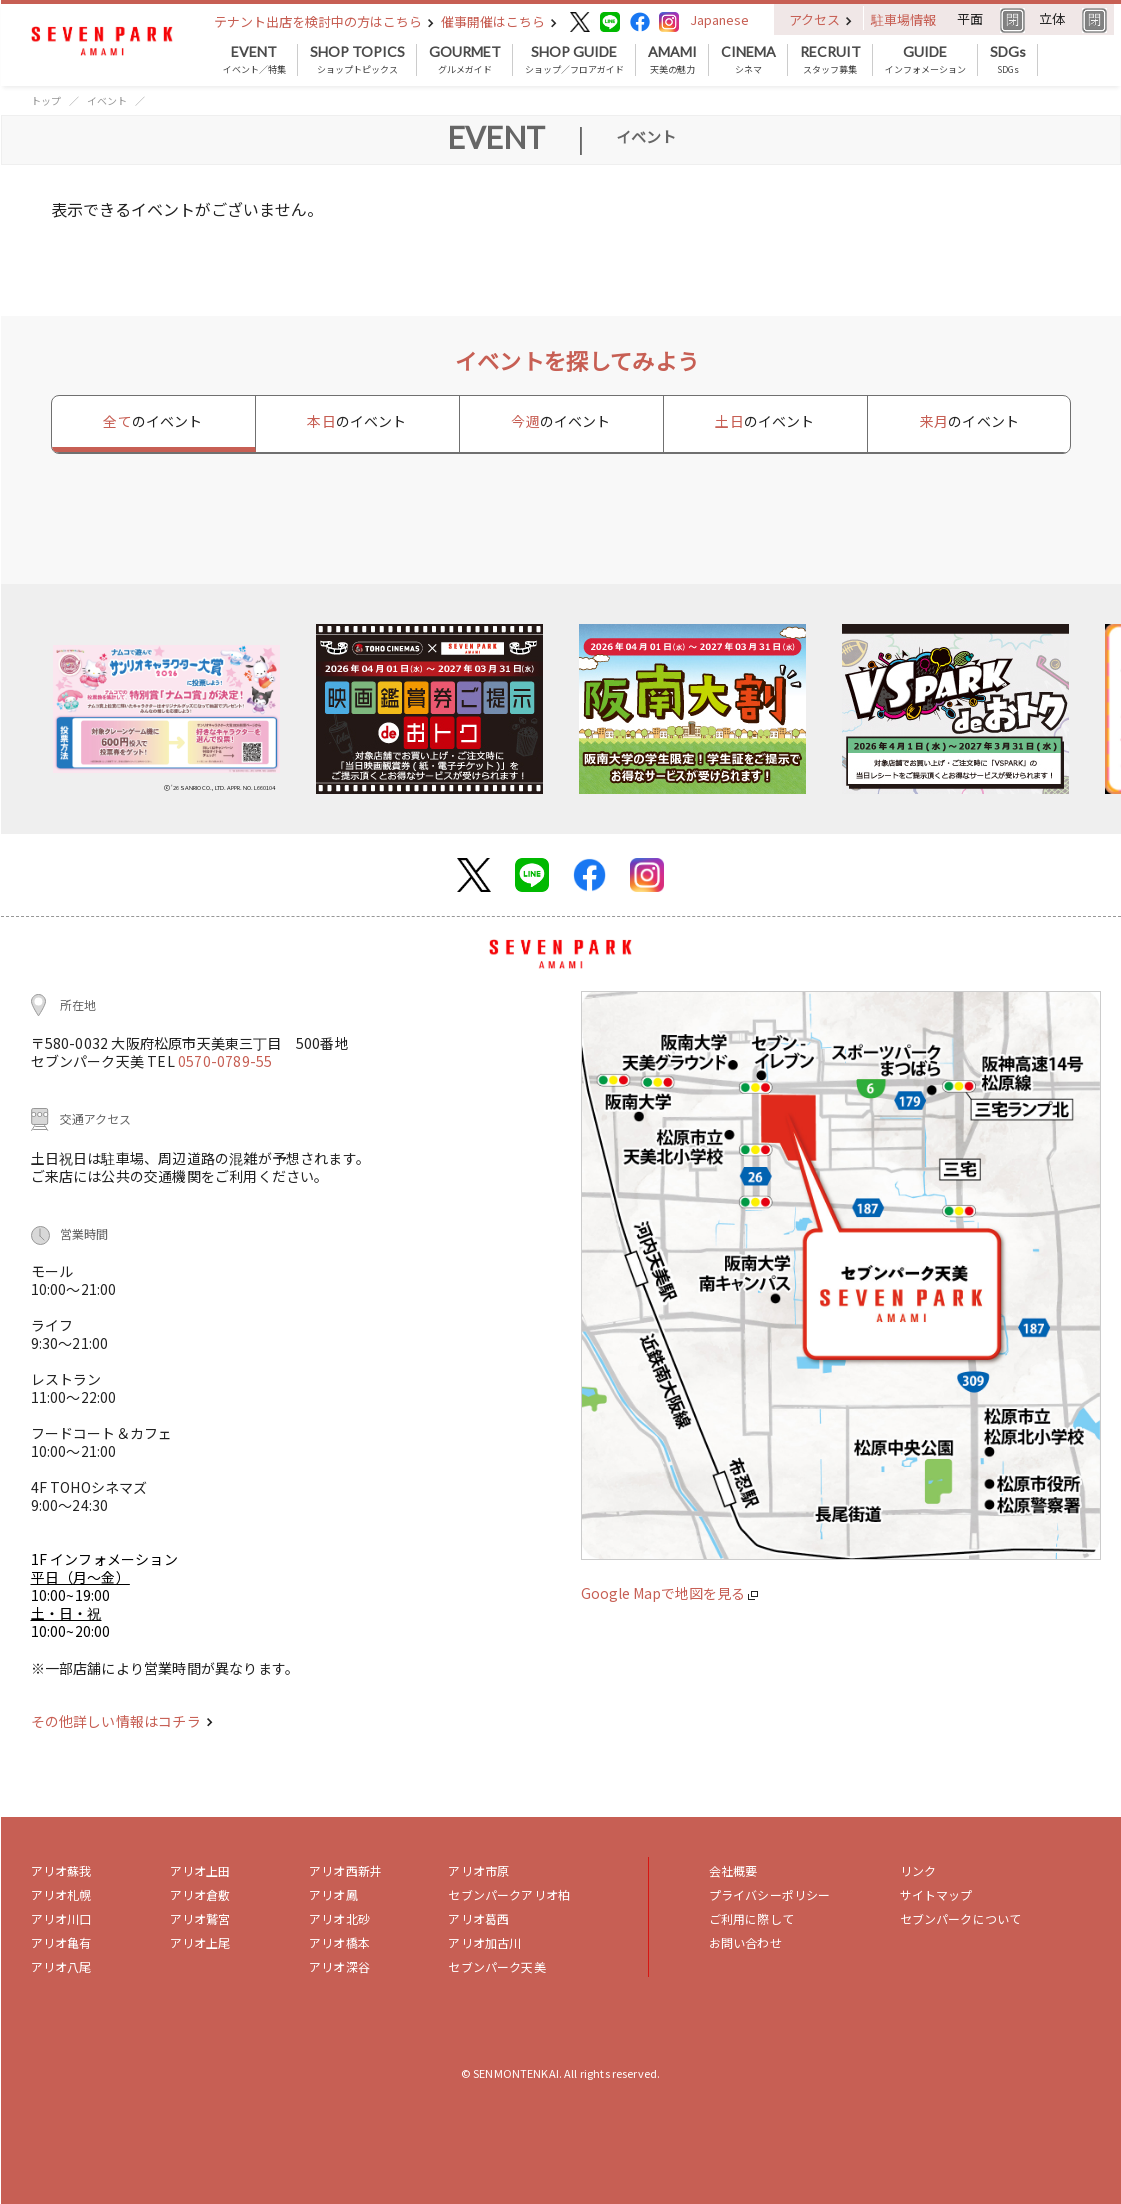  I want to click on テナント出店を検討中の方はこちら, so click(324, 21).